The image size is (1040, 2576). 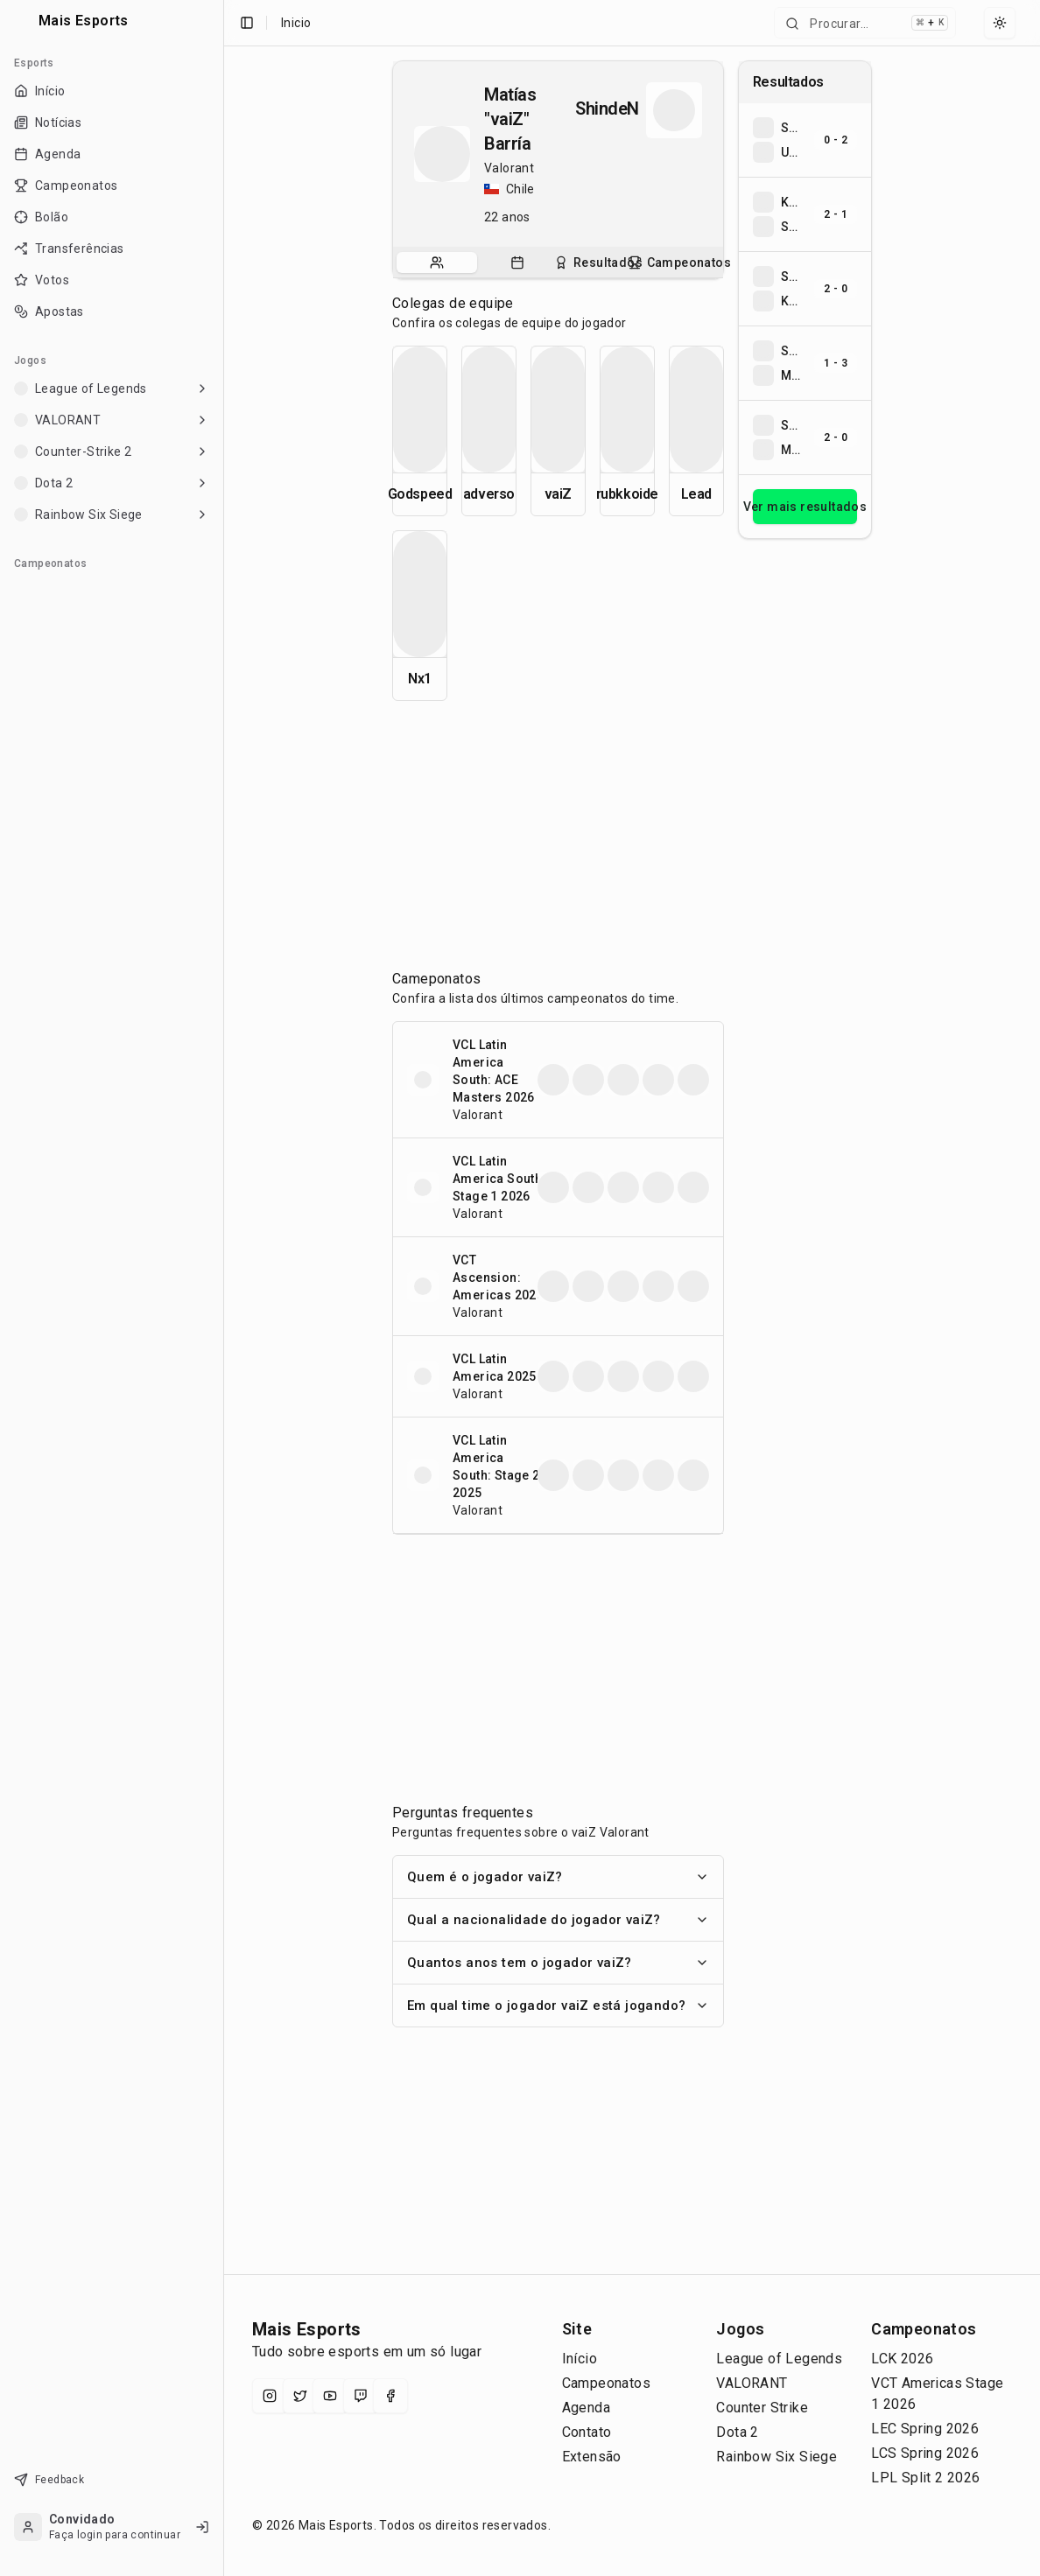 What do you see at coordinates (751, 2383) in the screenshot?
I see `VALORANT` at bounding box center [751, 2383].